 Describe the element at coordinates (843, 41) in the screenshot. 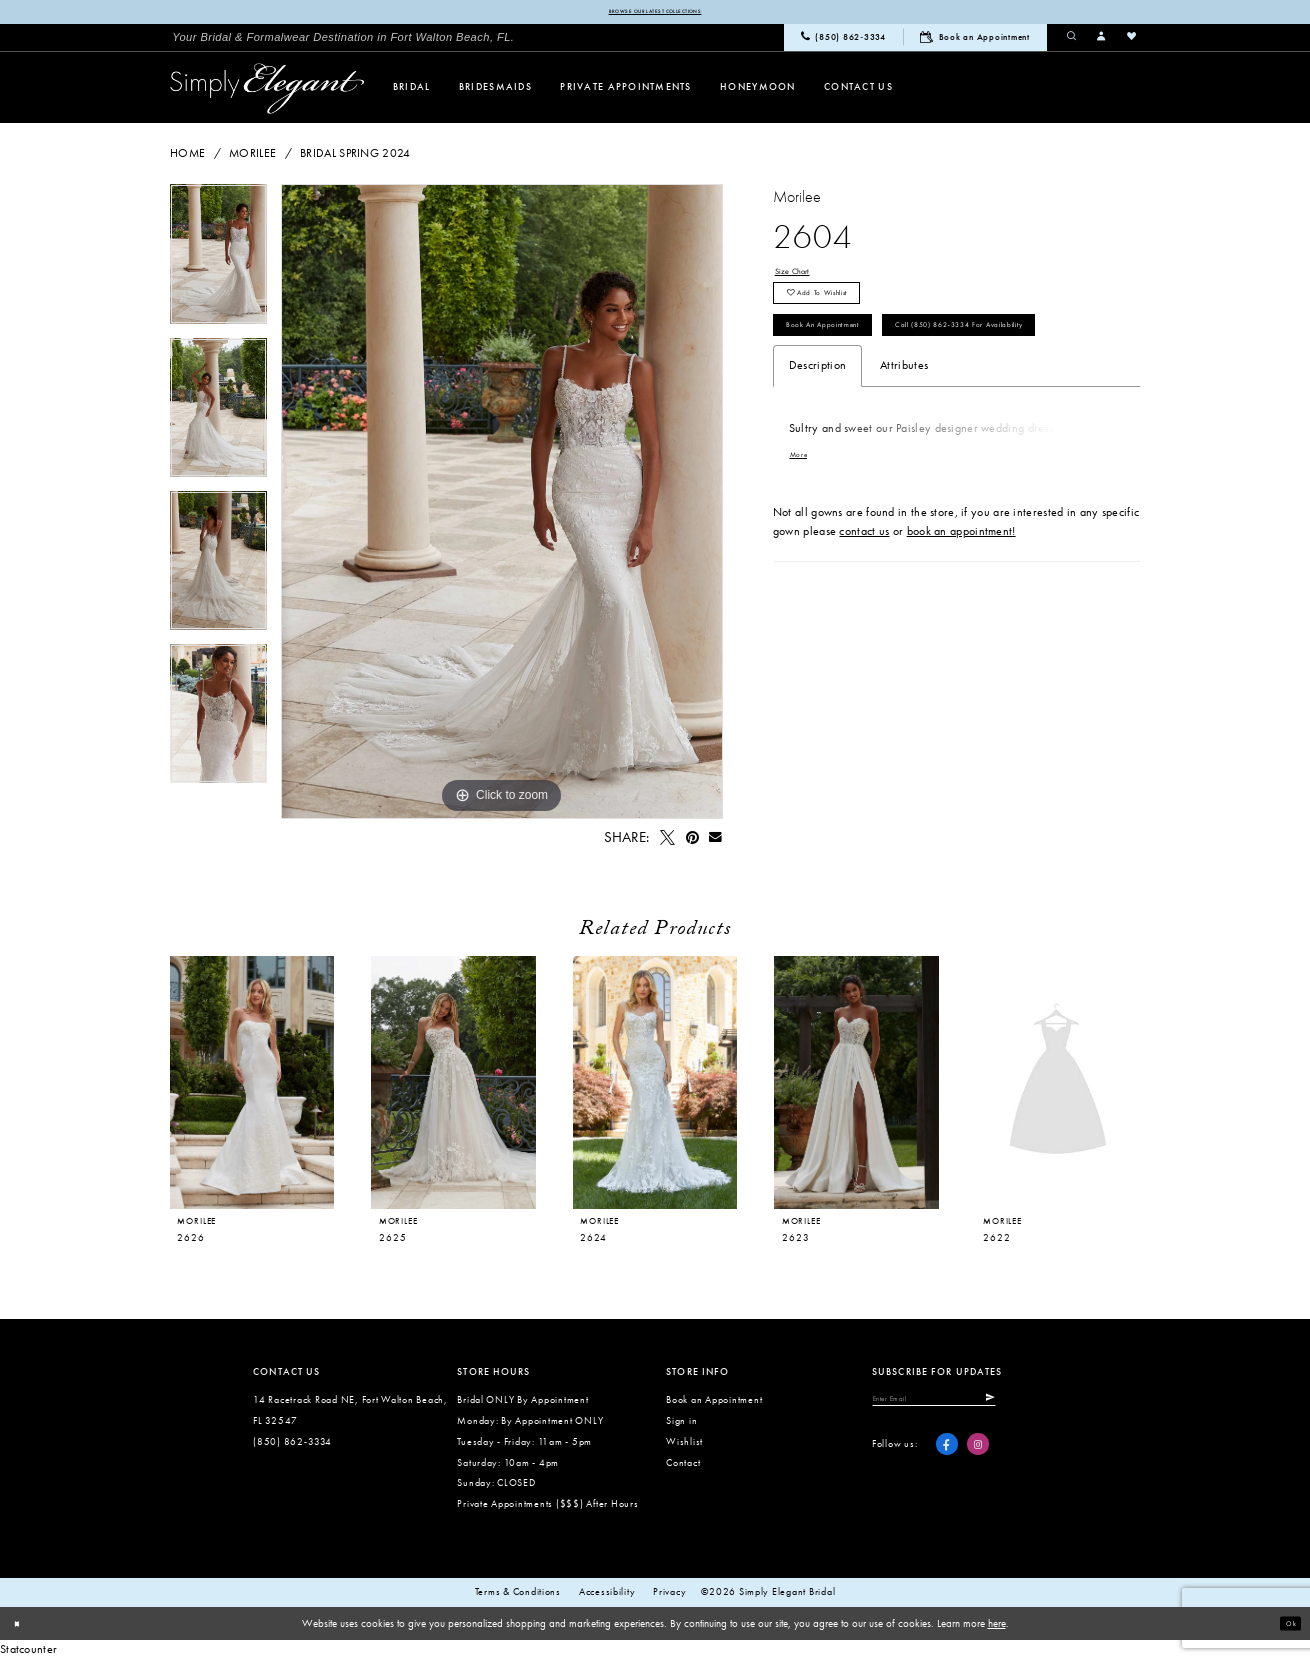

I see `[Phone us]` at that location.